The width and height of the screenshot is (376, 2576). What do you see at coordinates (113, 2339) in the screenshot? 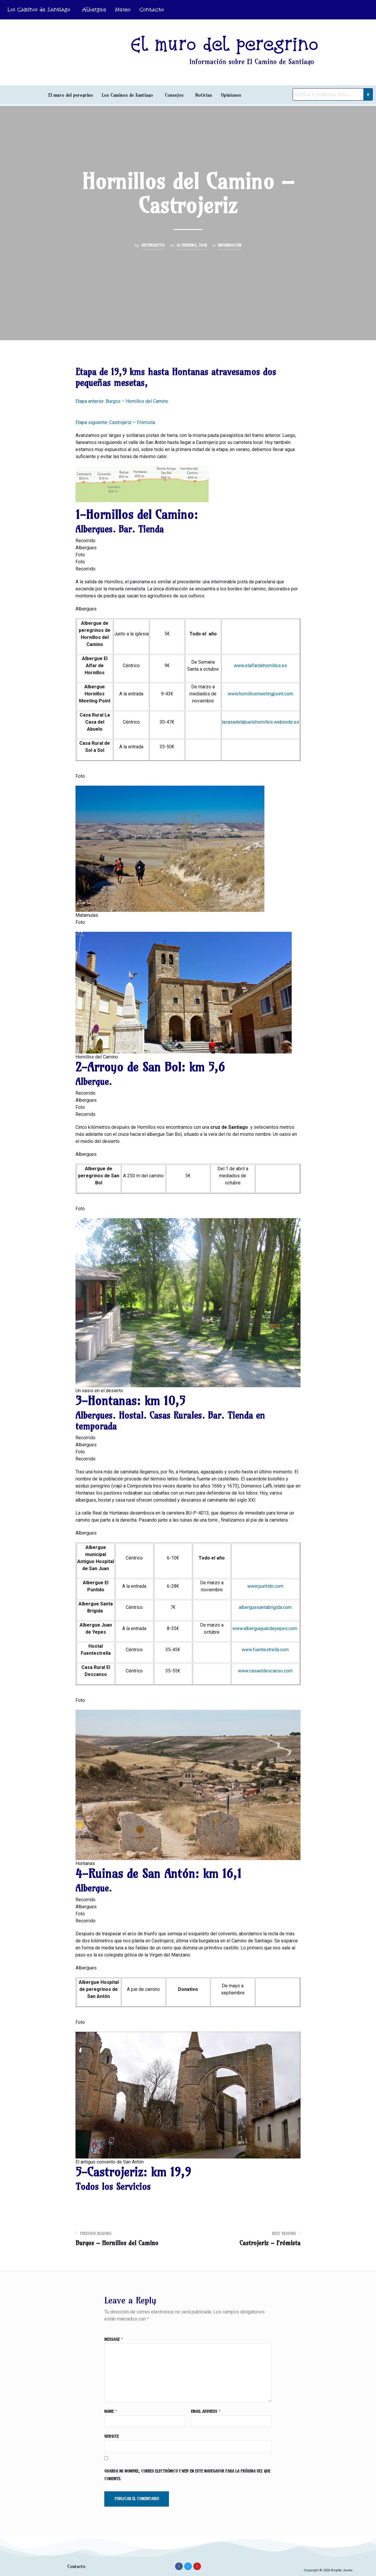
I see `Message` at bounding box center [113, 2339].